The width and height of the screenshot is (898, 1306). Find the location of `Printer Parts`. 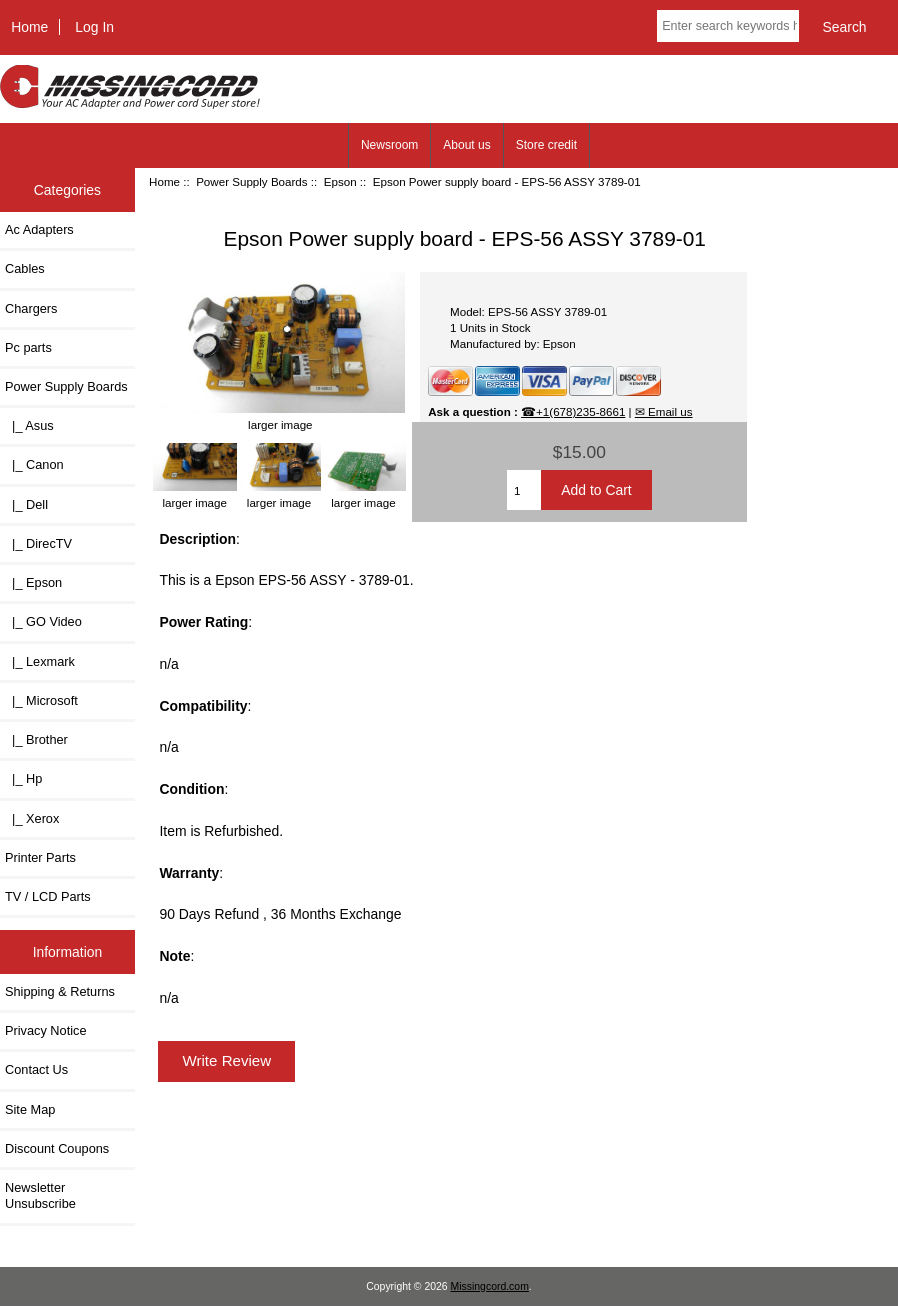

Printer Parts is located at coordinates (40, 857).